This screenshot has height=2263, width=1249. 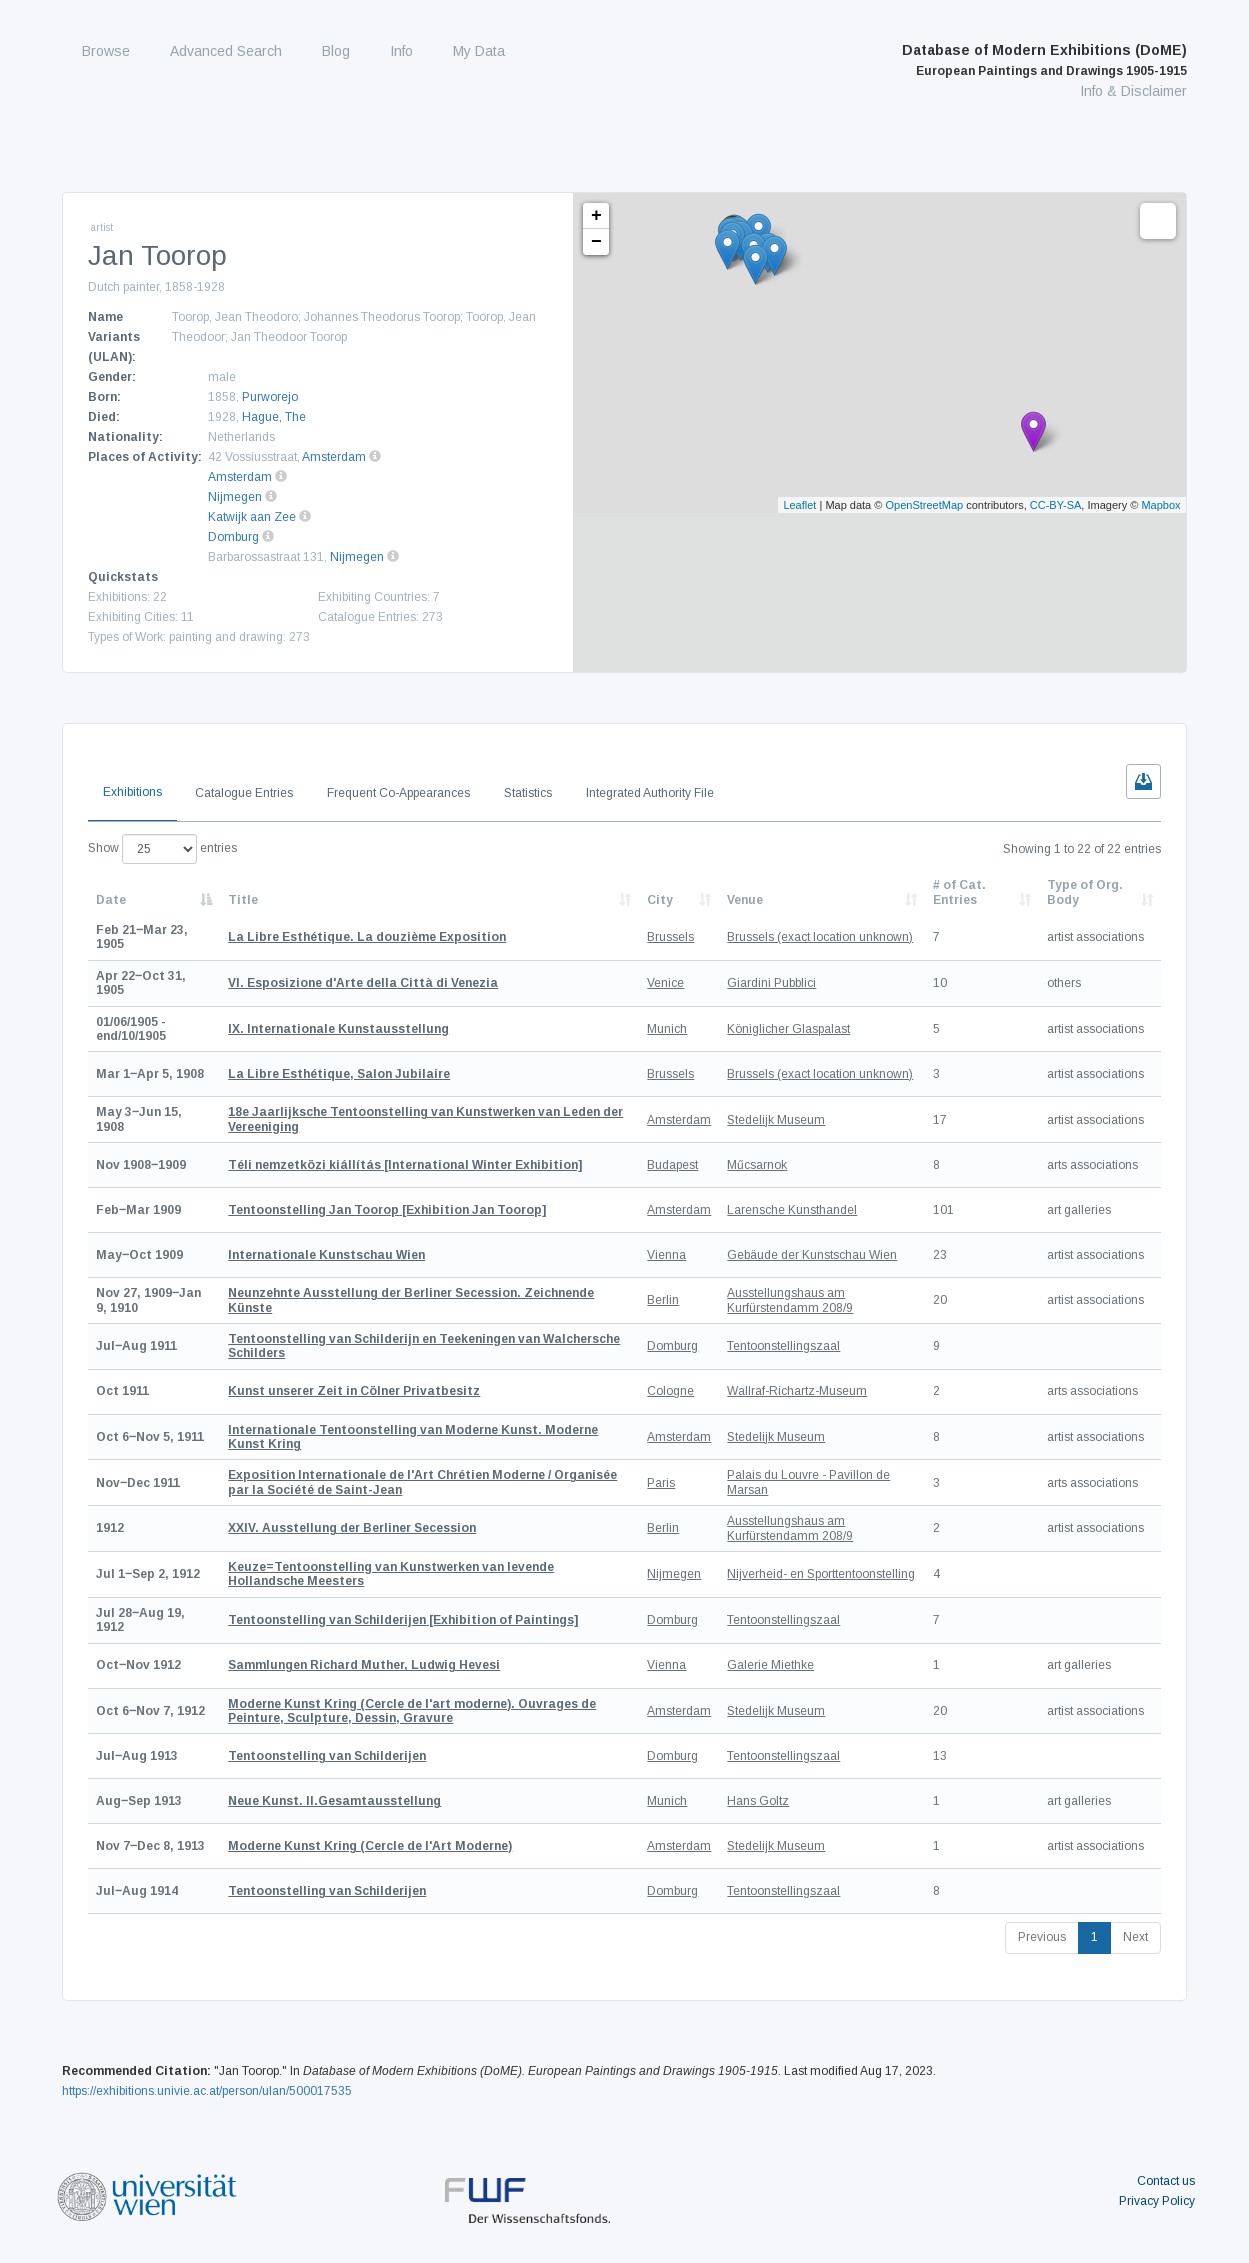 I want to click on [International Winter Exhibition], so click(x=405, y=1165).